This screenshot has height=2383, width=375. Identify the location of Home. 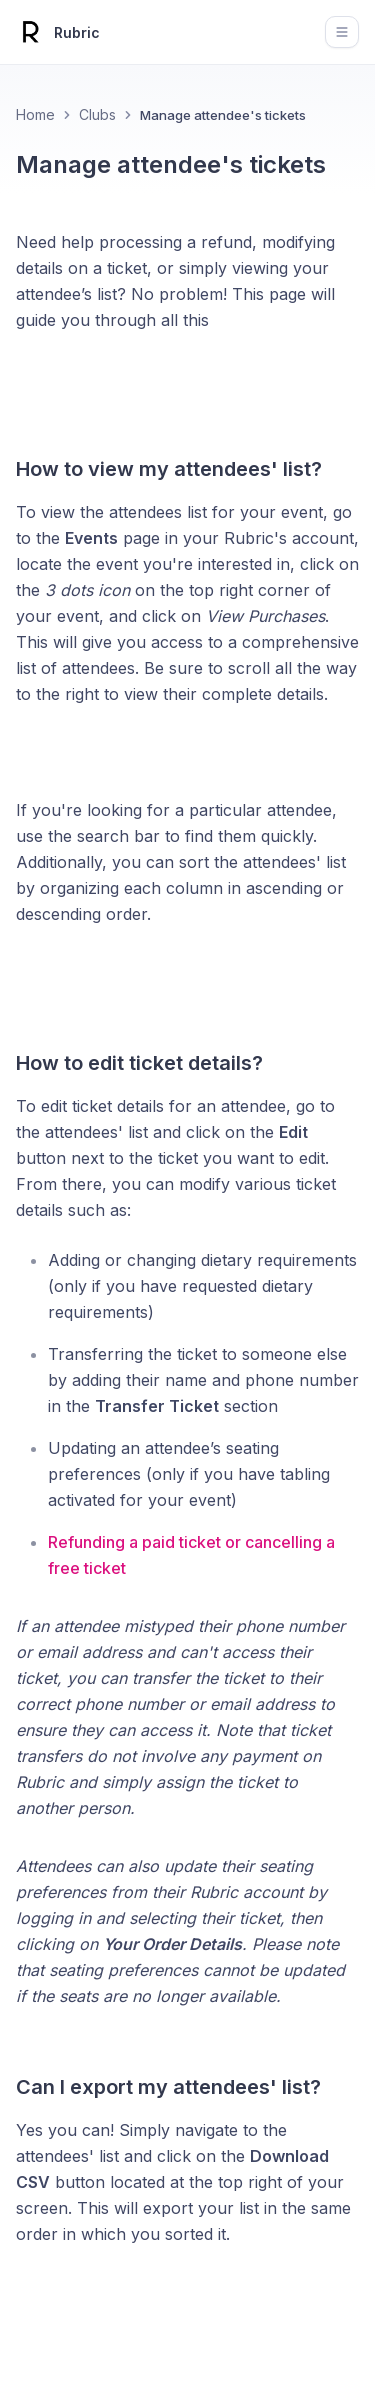
(35, 114).